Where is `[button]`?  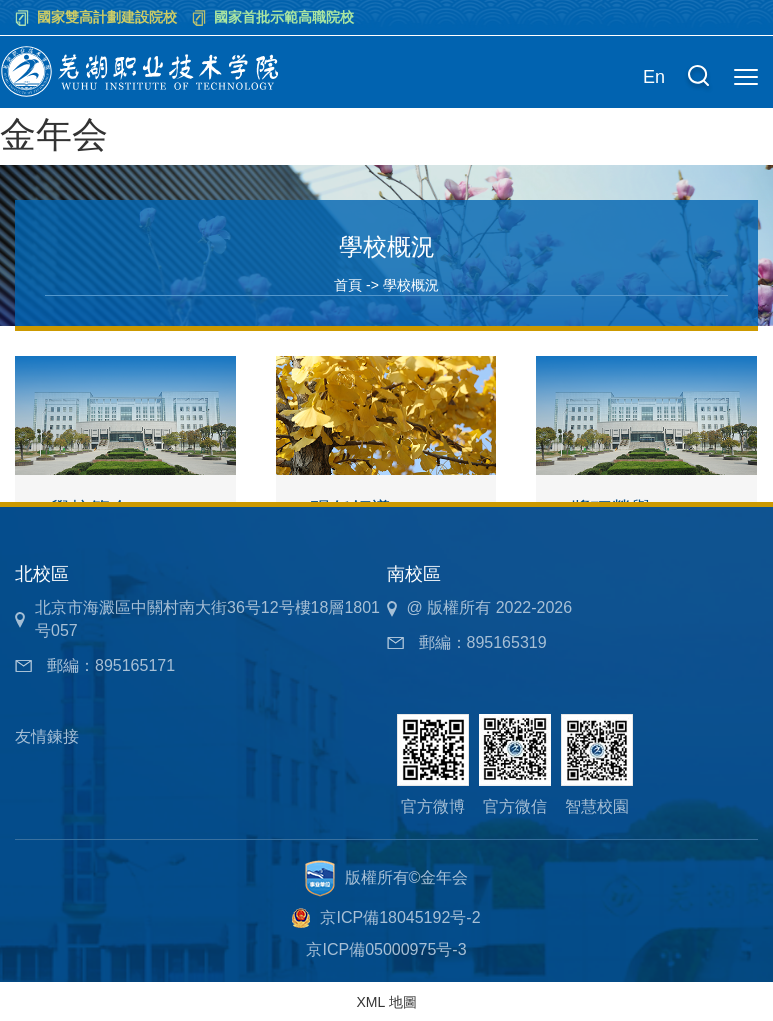
[button] is located at coordinates (698, 78).